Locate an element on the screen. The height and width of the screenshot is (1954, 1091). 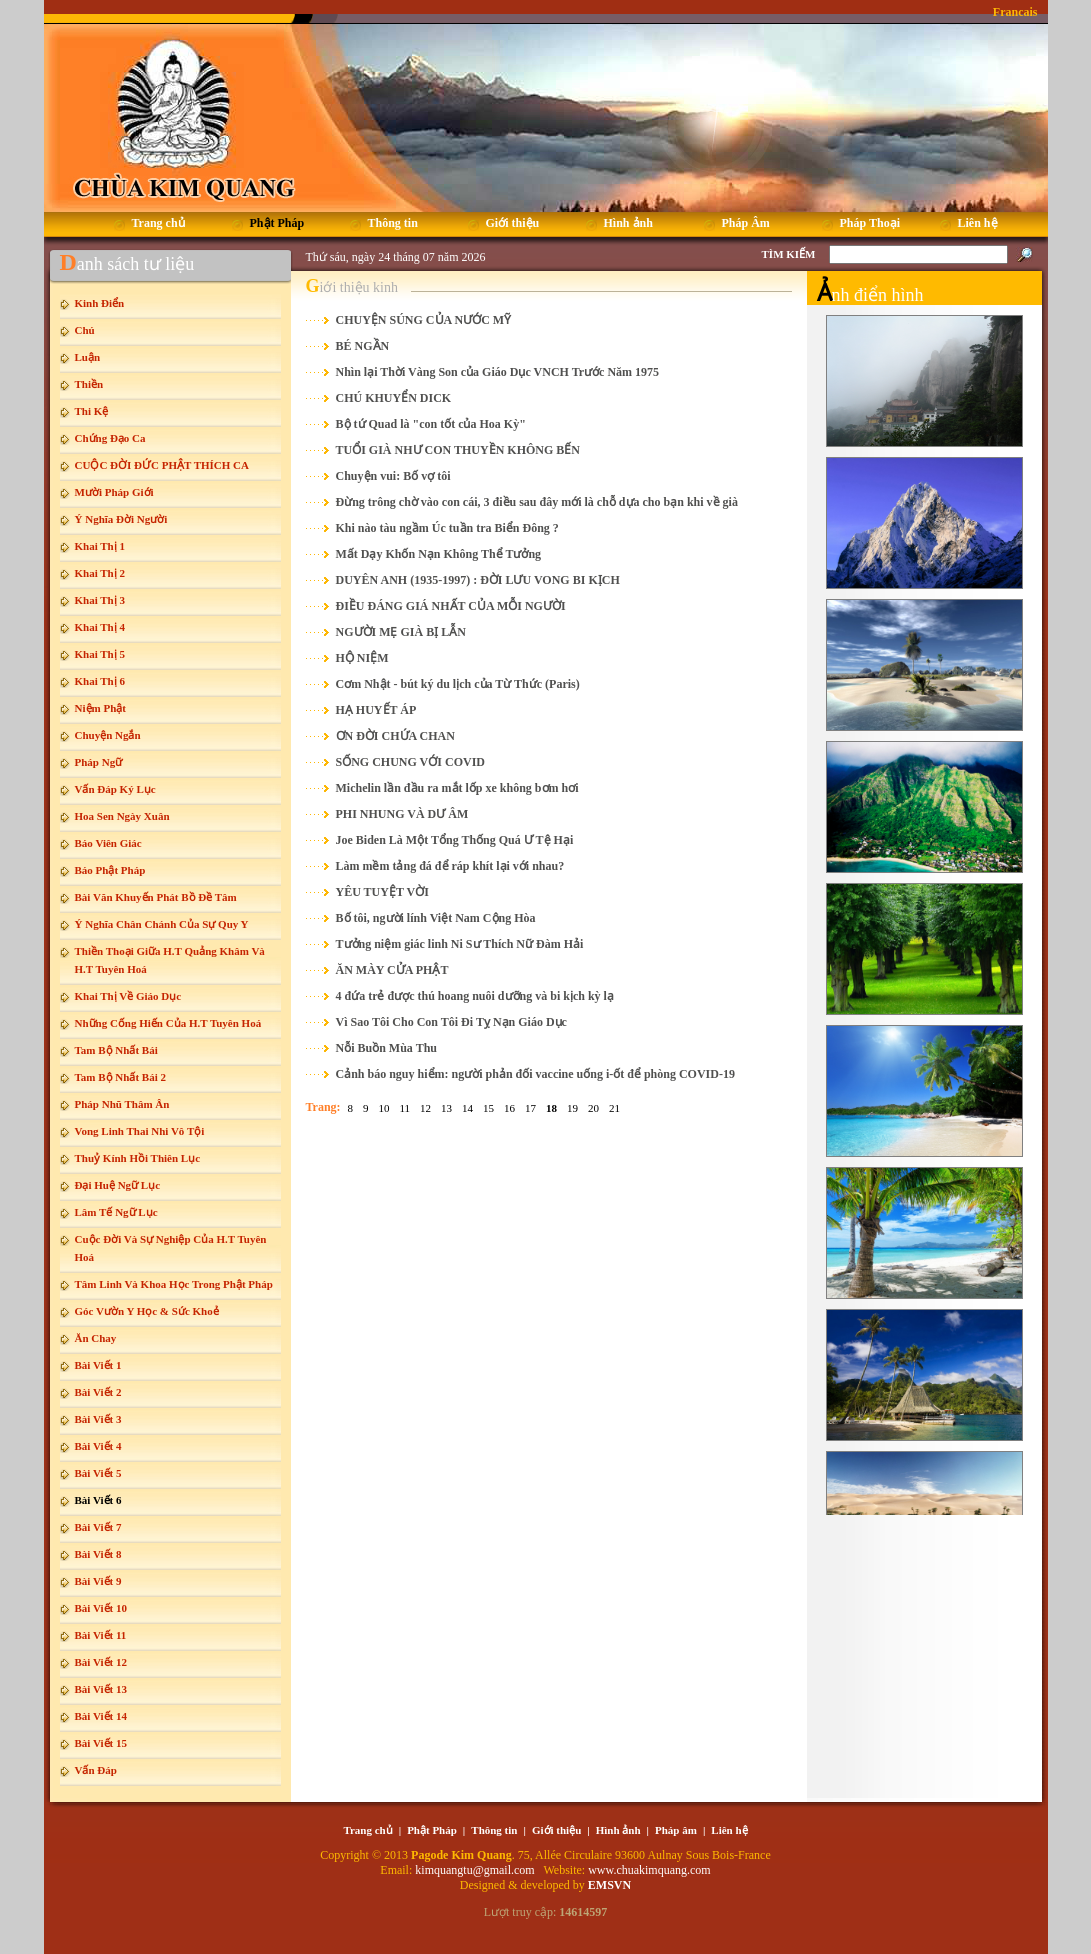
Chứng Đạo Ca is located at coordinates (110, 438).